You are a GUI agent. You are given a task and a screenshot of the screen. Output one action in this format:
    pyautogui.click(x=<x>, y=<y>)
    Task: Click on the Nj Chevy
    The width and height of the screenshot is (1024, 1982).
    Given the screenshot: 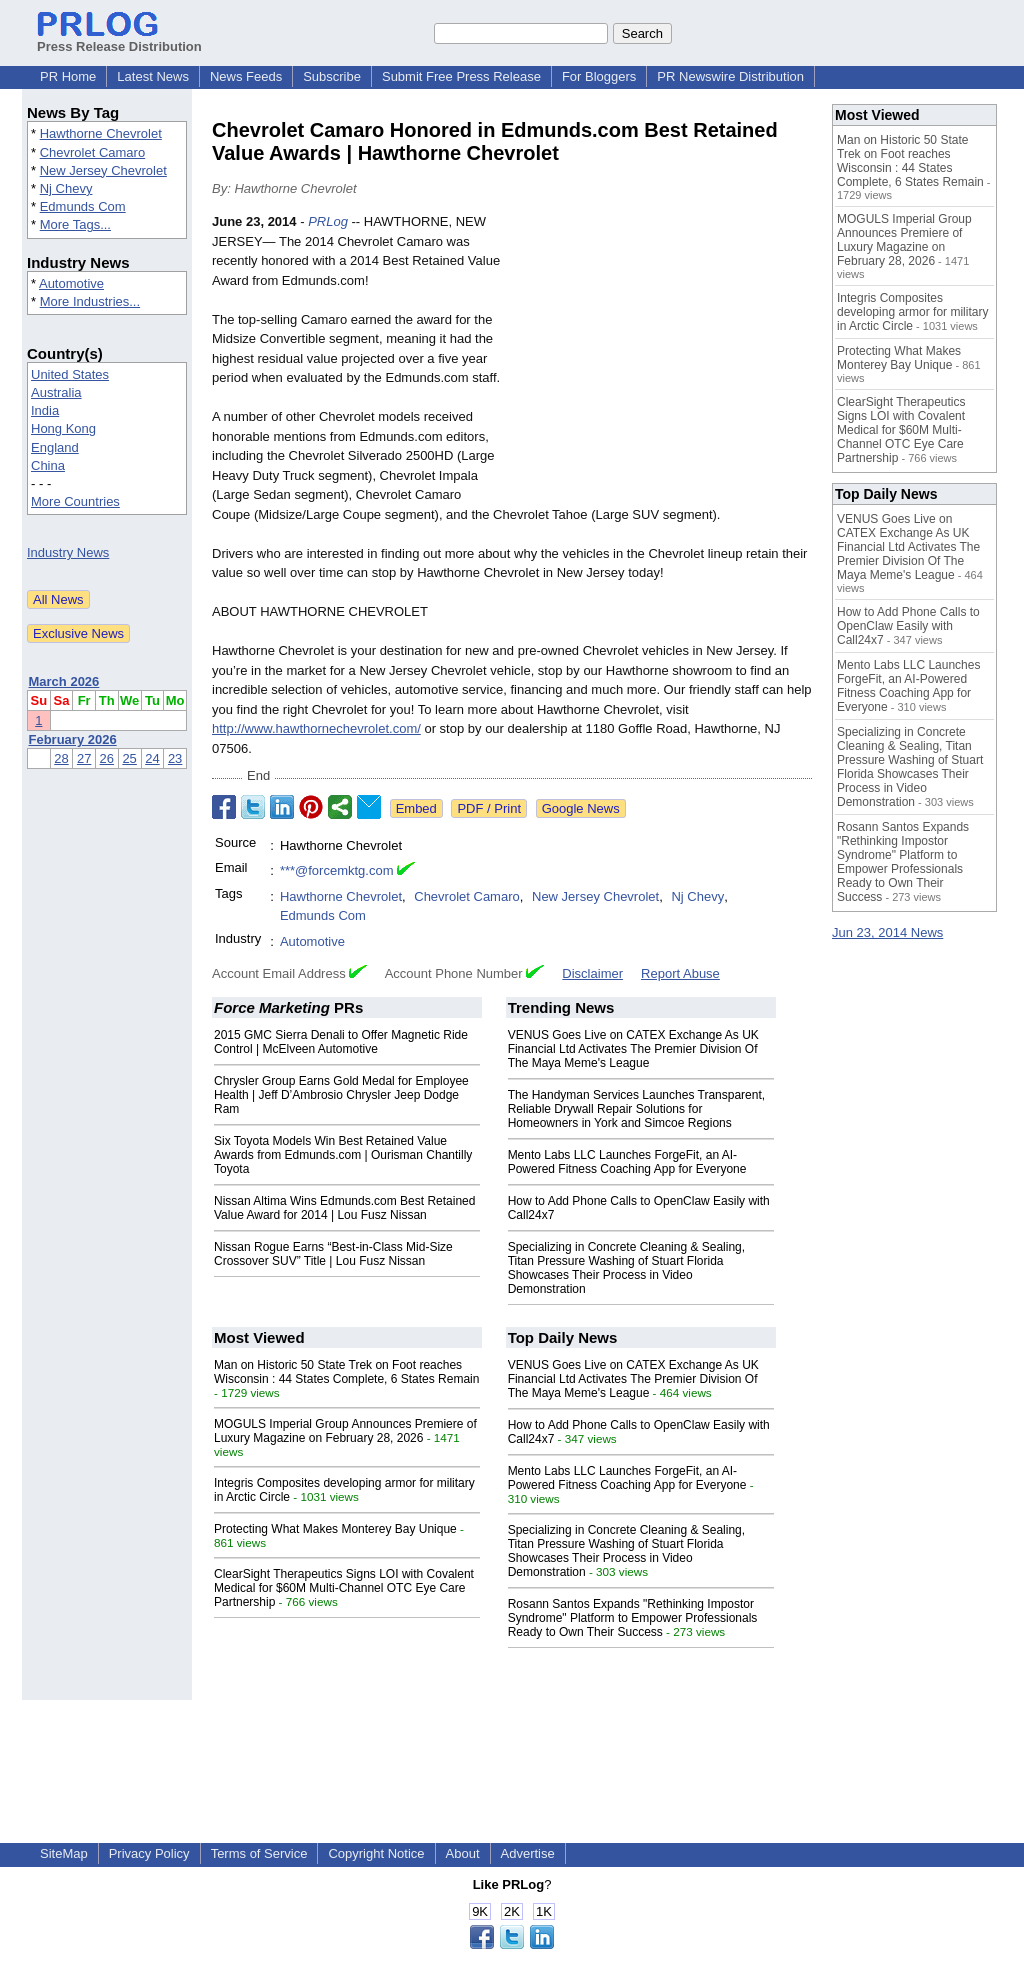 What is the action you would take?
    pyautogui.click(x=66, y=188)
    